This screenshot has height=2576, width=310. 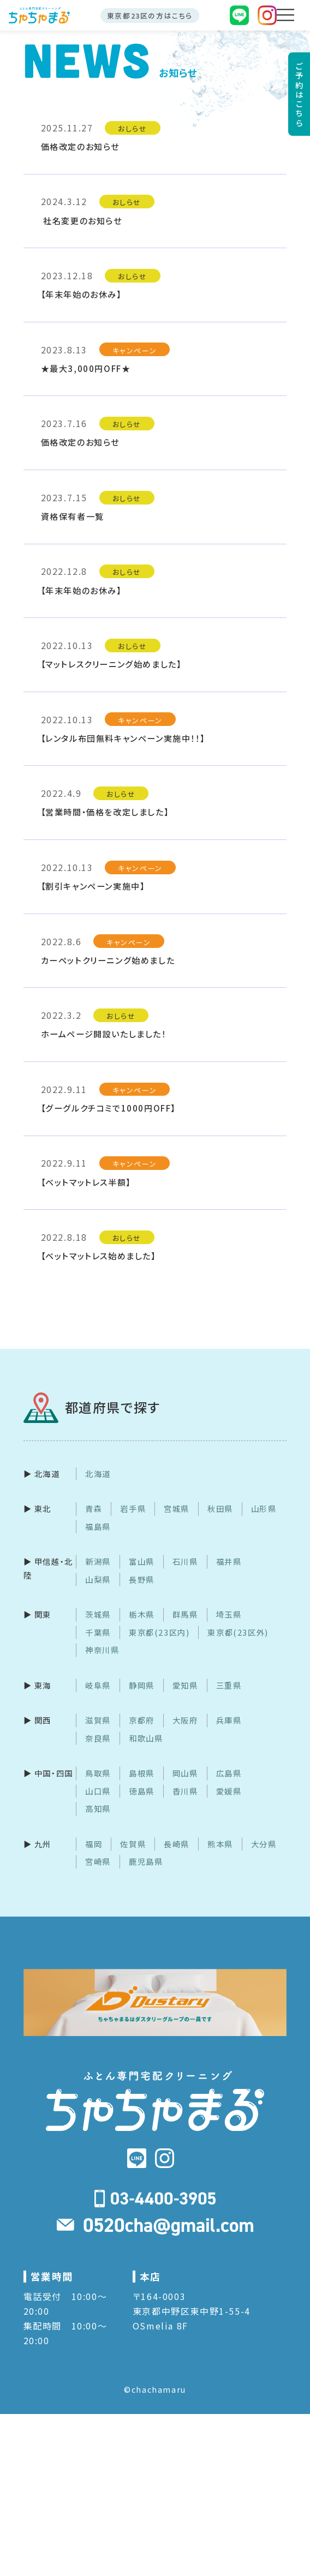 What do you see at coordinates (141, 1562) in the screenshot?
I see `富山県` at bounding box center [141, 1562].